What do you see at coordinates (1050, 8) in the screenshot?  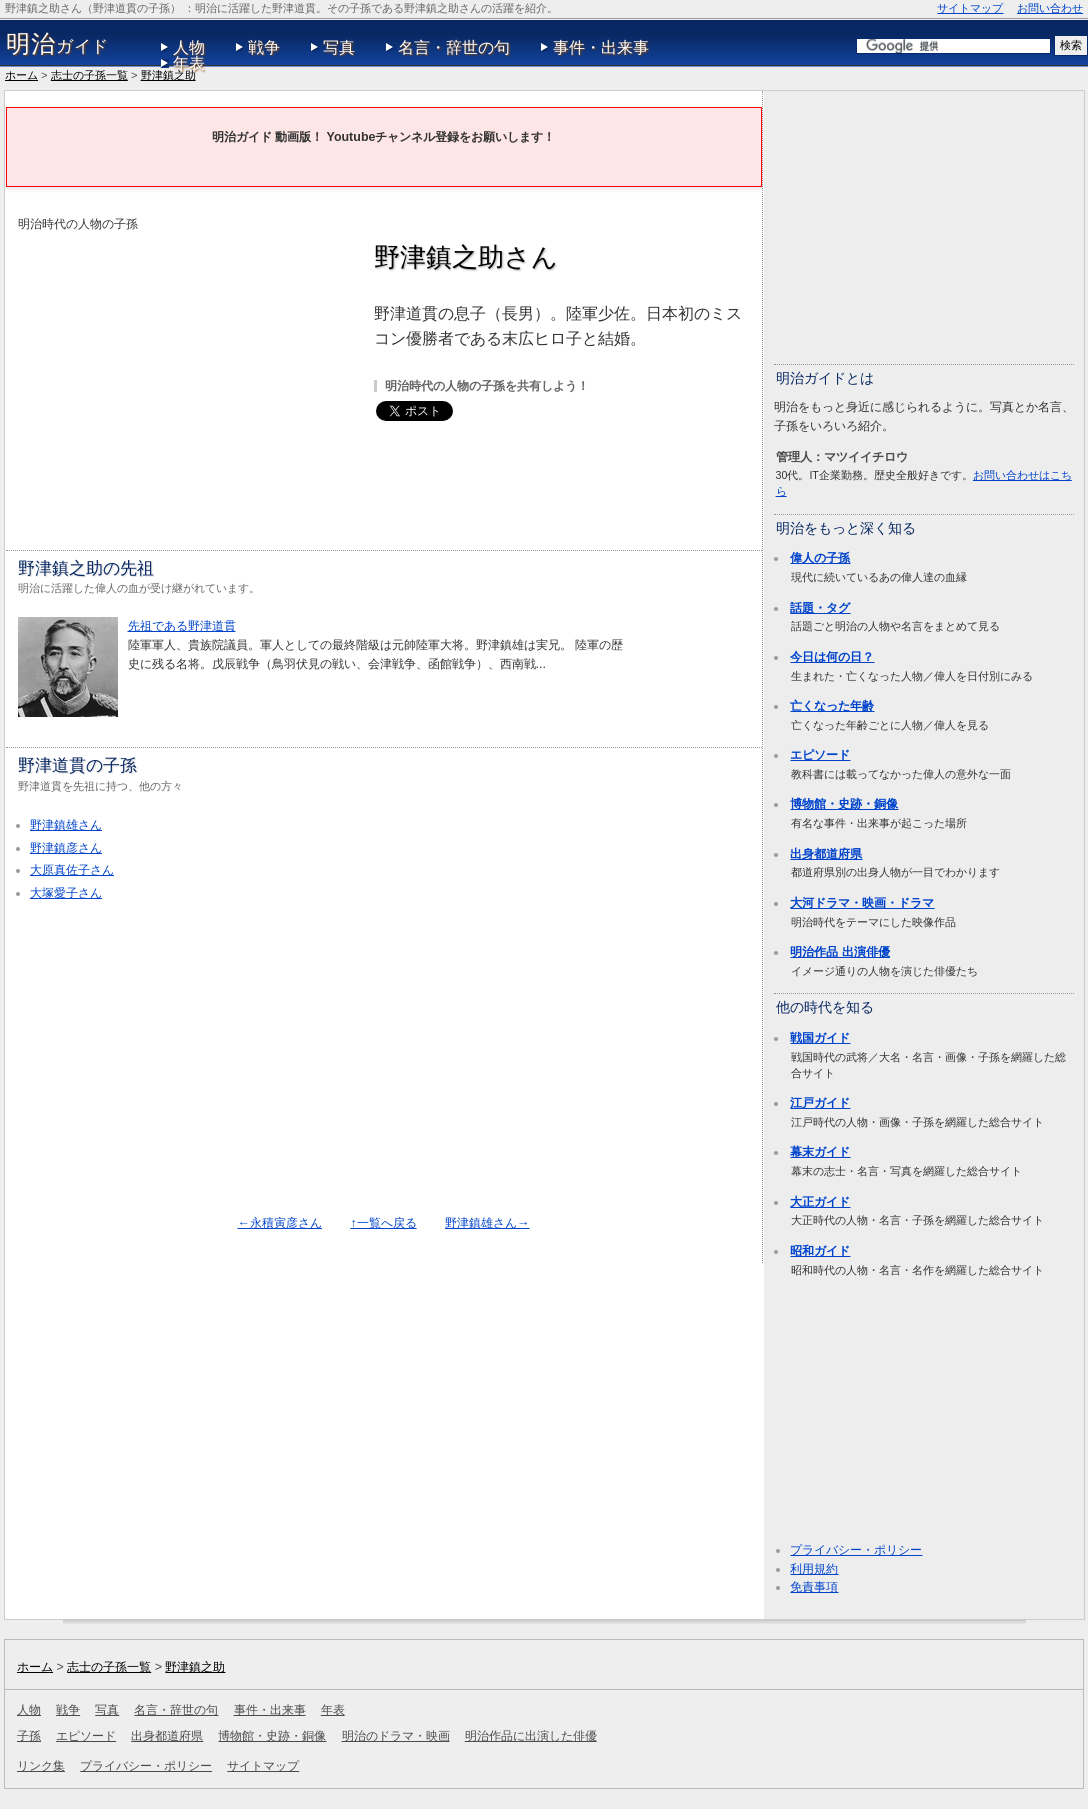 I see `お問い合わせ` at bounding box center [1050, 8].